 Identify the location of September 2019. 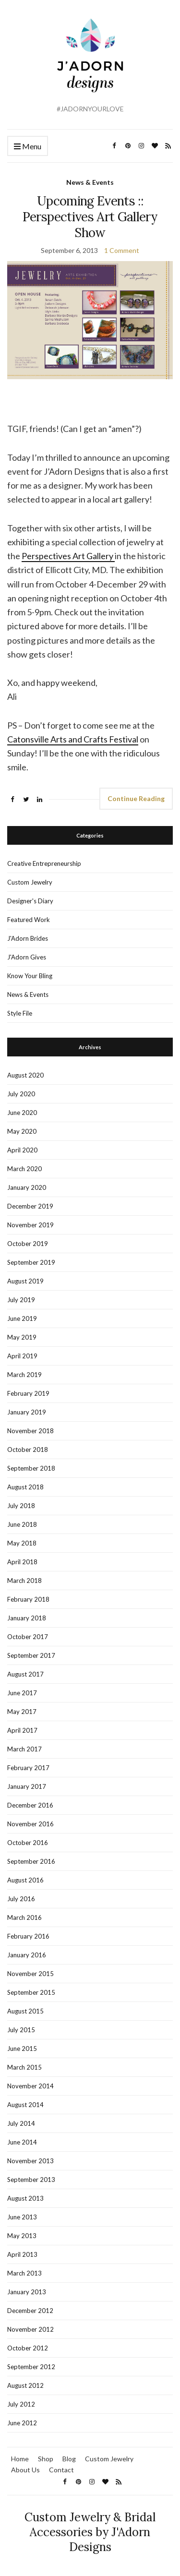
(31, 1262).